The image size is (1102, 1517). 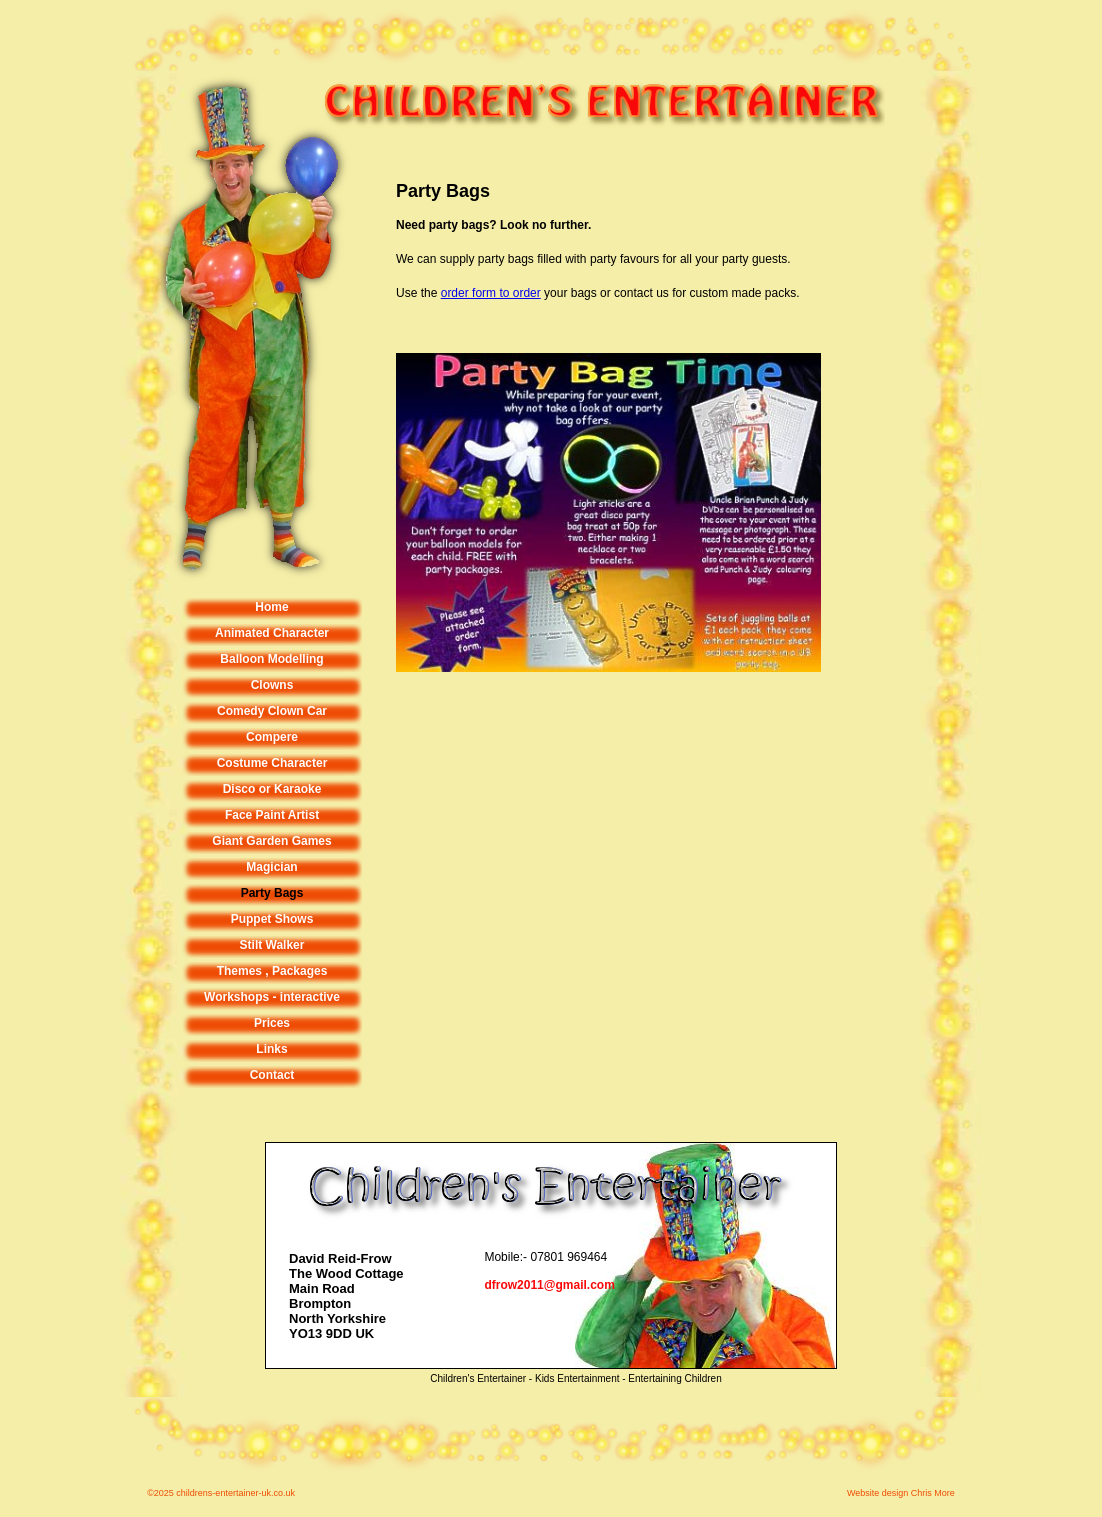 What do you see at coordinates (272, 789) in the screenshot?
I see `Disco or Karaoke` at bounding box center [272, 789].